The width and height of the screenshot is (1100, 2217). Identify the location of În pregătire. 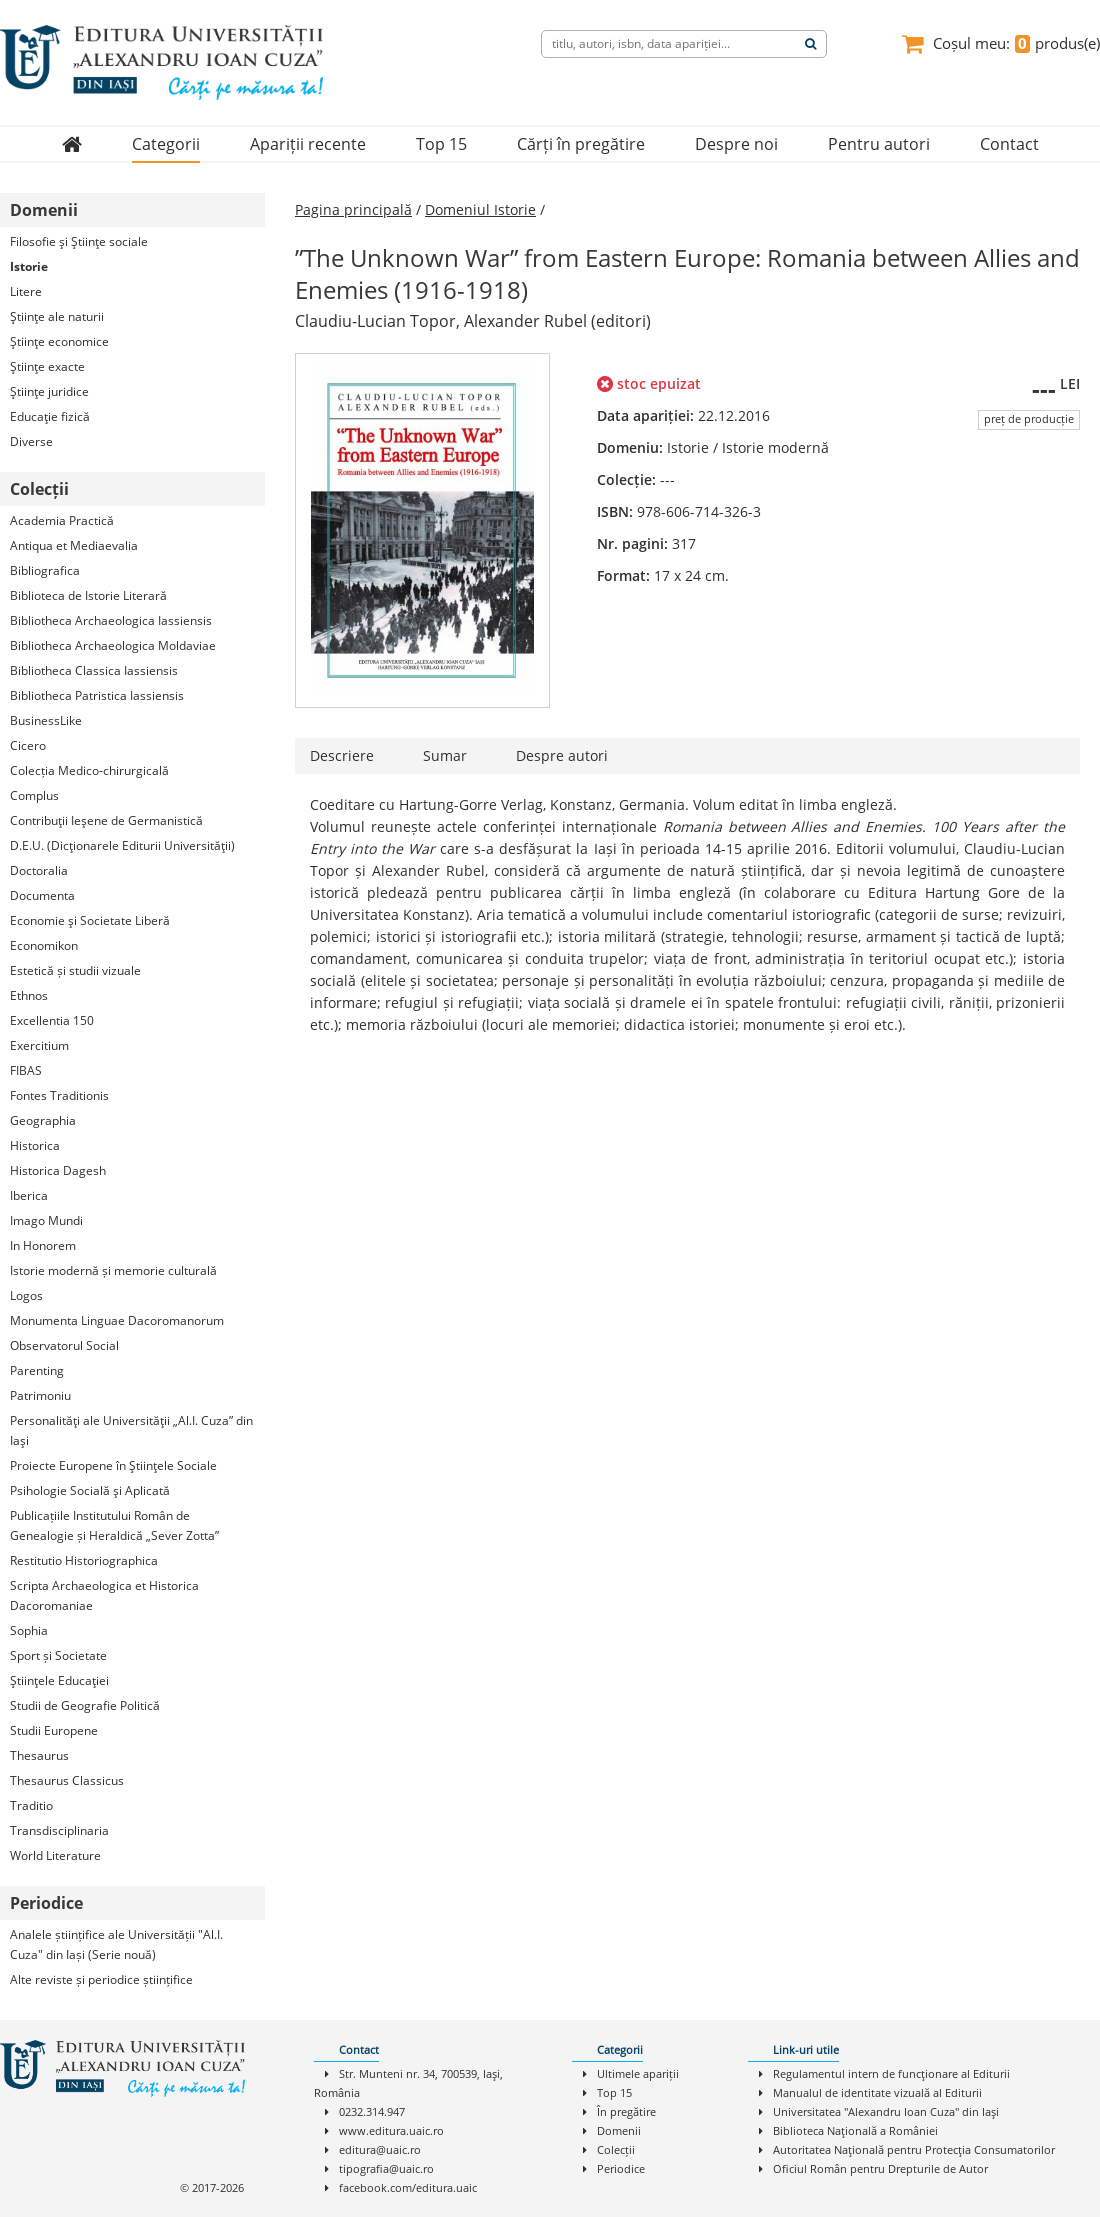
(626, 2111).